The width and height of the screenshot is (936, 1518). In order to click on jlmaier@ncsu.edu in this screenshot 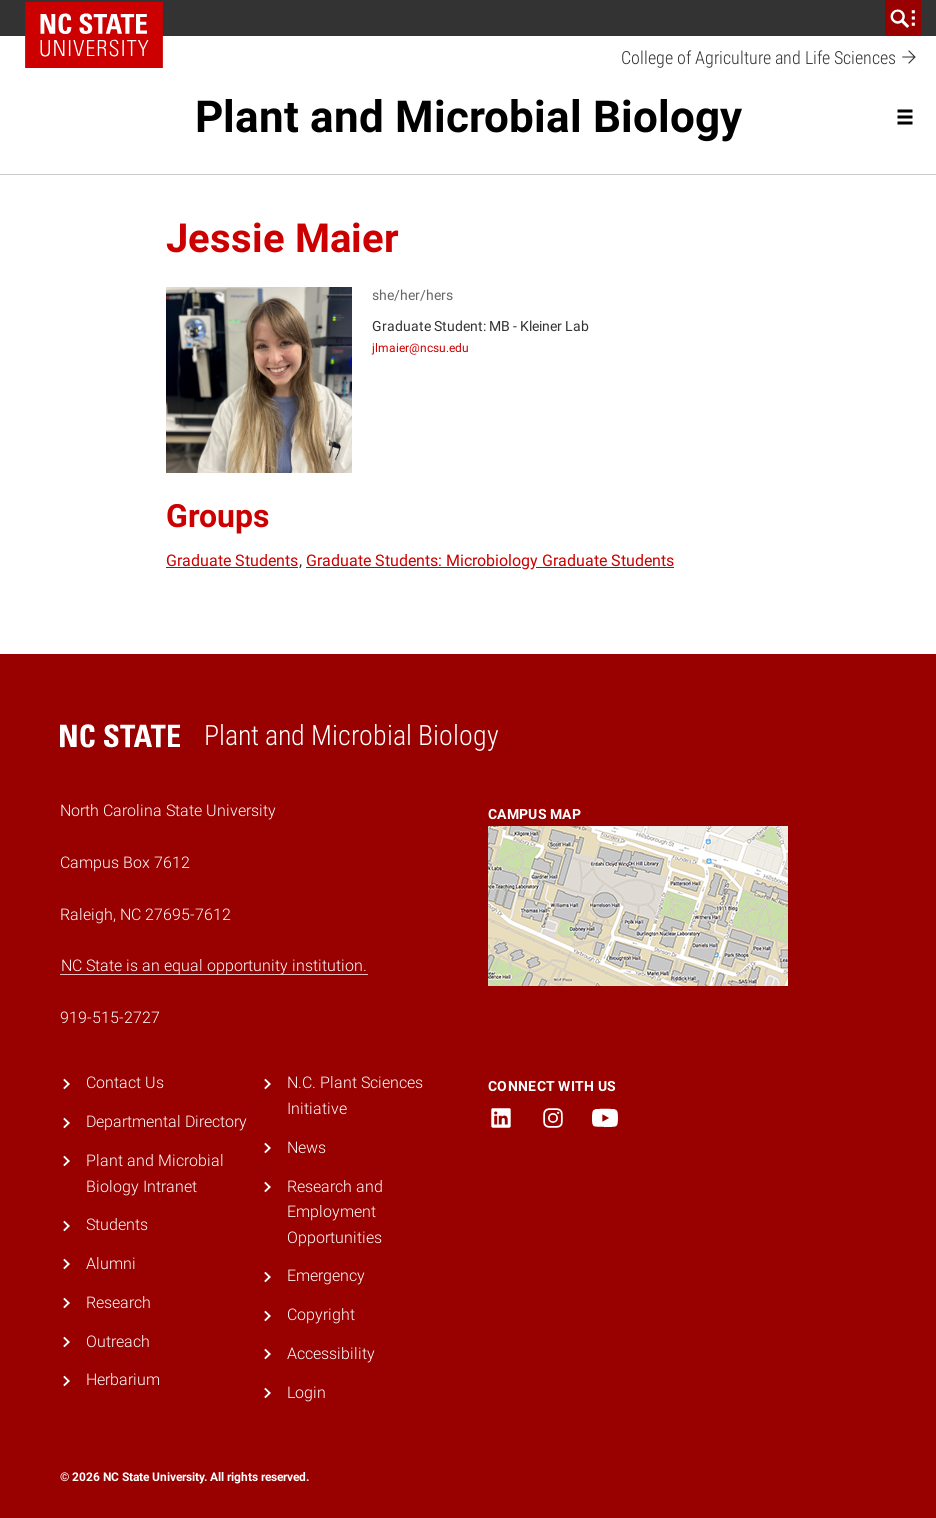, I will do `click(420, 348)`.